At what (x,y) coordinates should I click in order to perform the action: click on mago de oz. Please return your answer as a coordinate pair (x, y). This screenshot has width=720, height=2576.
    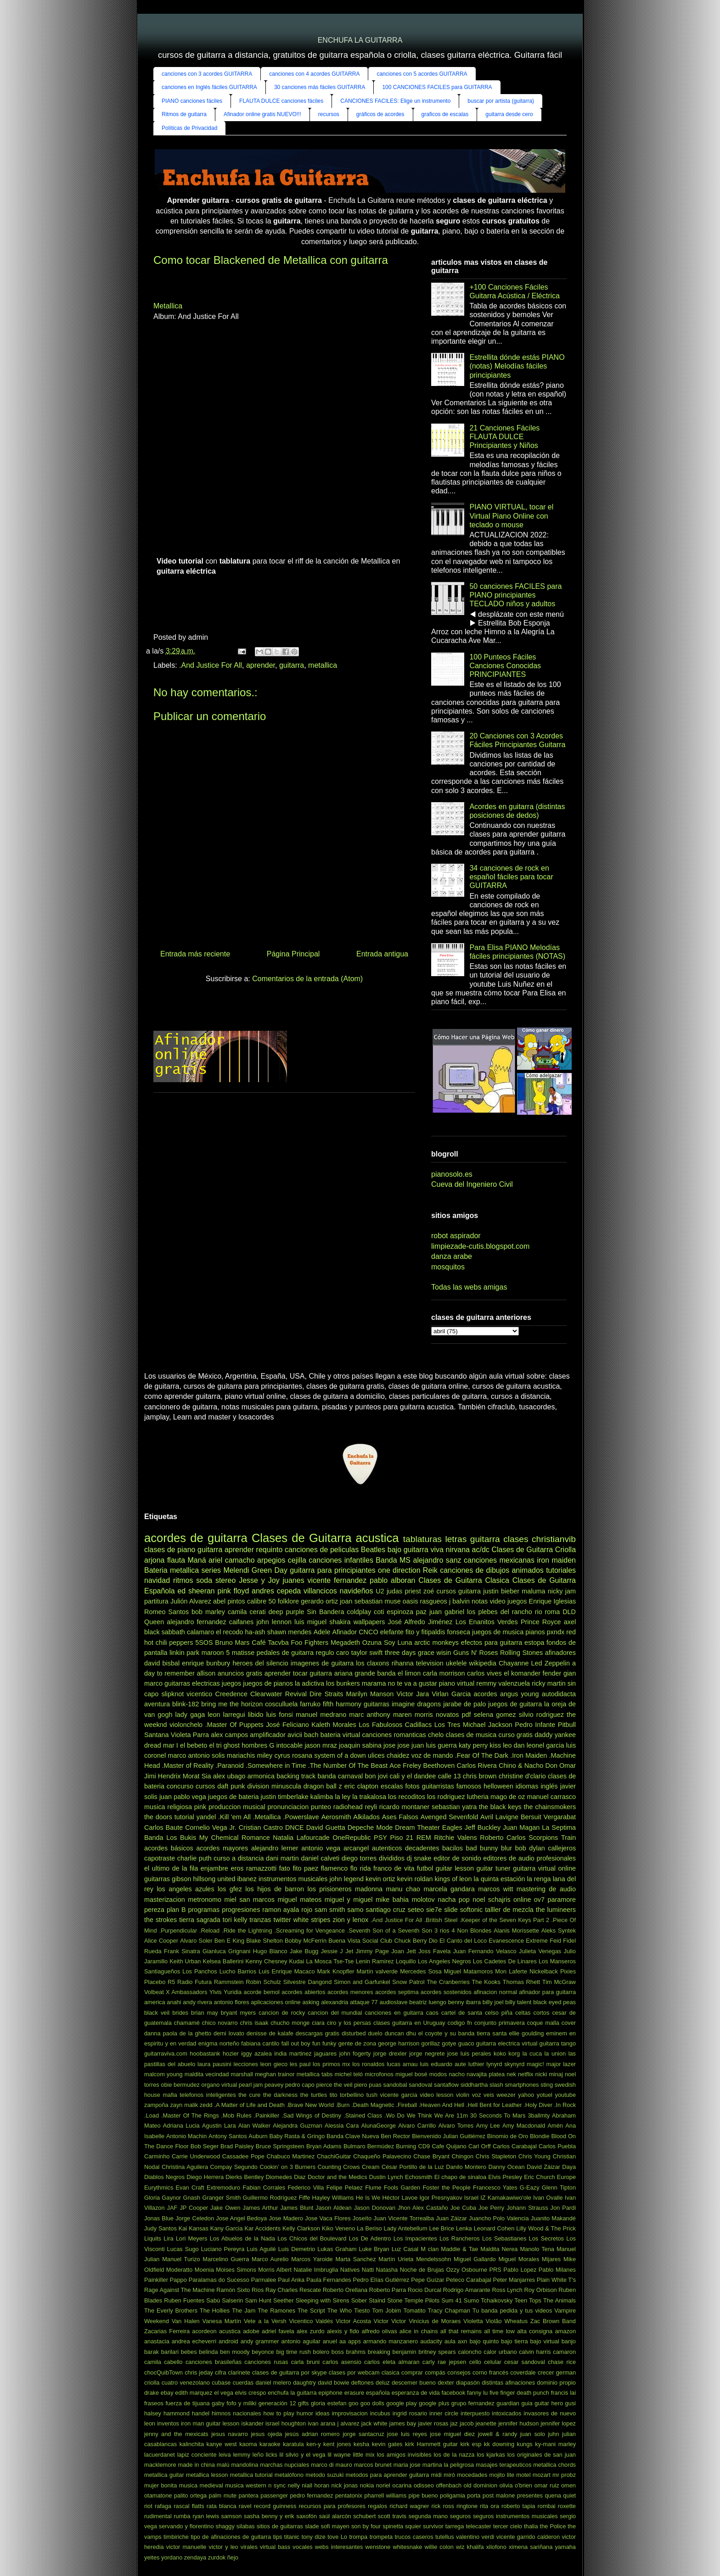
    Looking at the image, I should click on (507, 1796).